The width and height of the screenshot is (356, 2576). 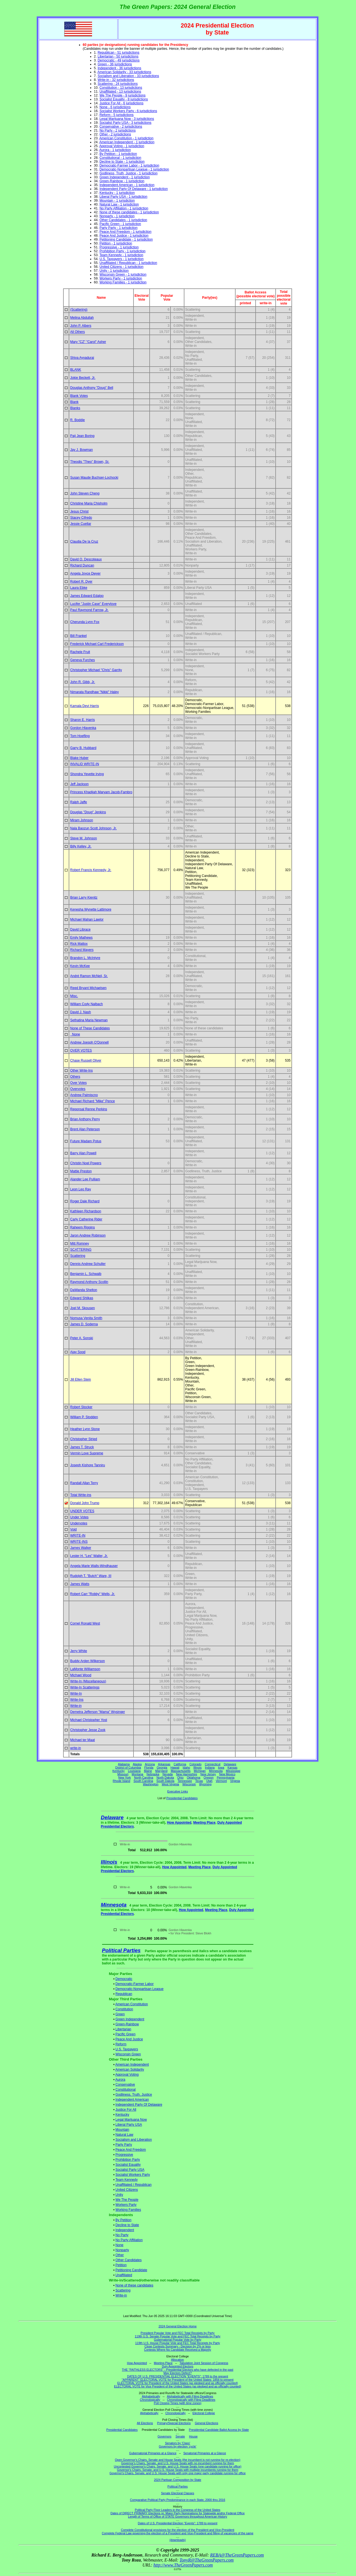 I want to click on Governors by election 'cycle', so click(x=177, y=2446).